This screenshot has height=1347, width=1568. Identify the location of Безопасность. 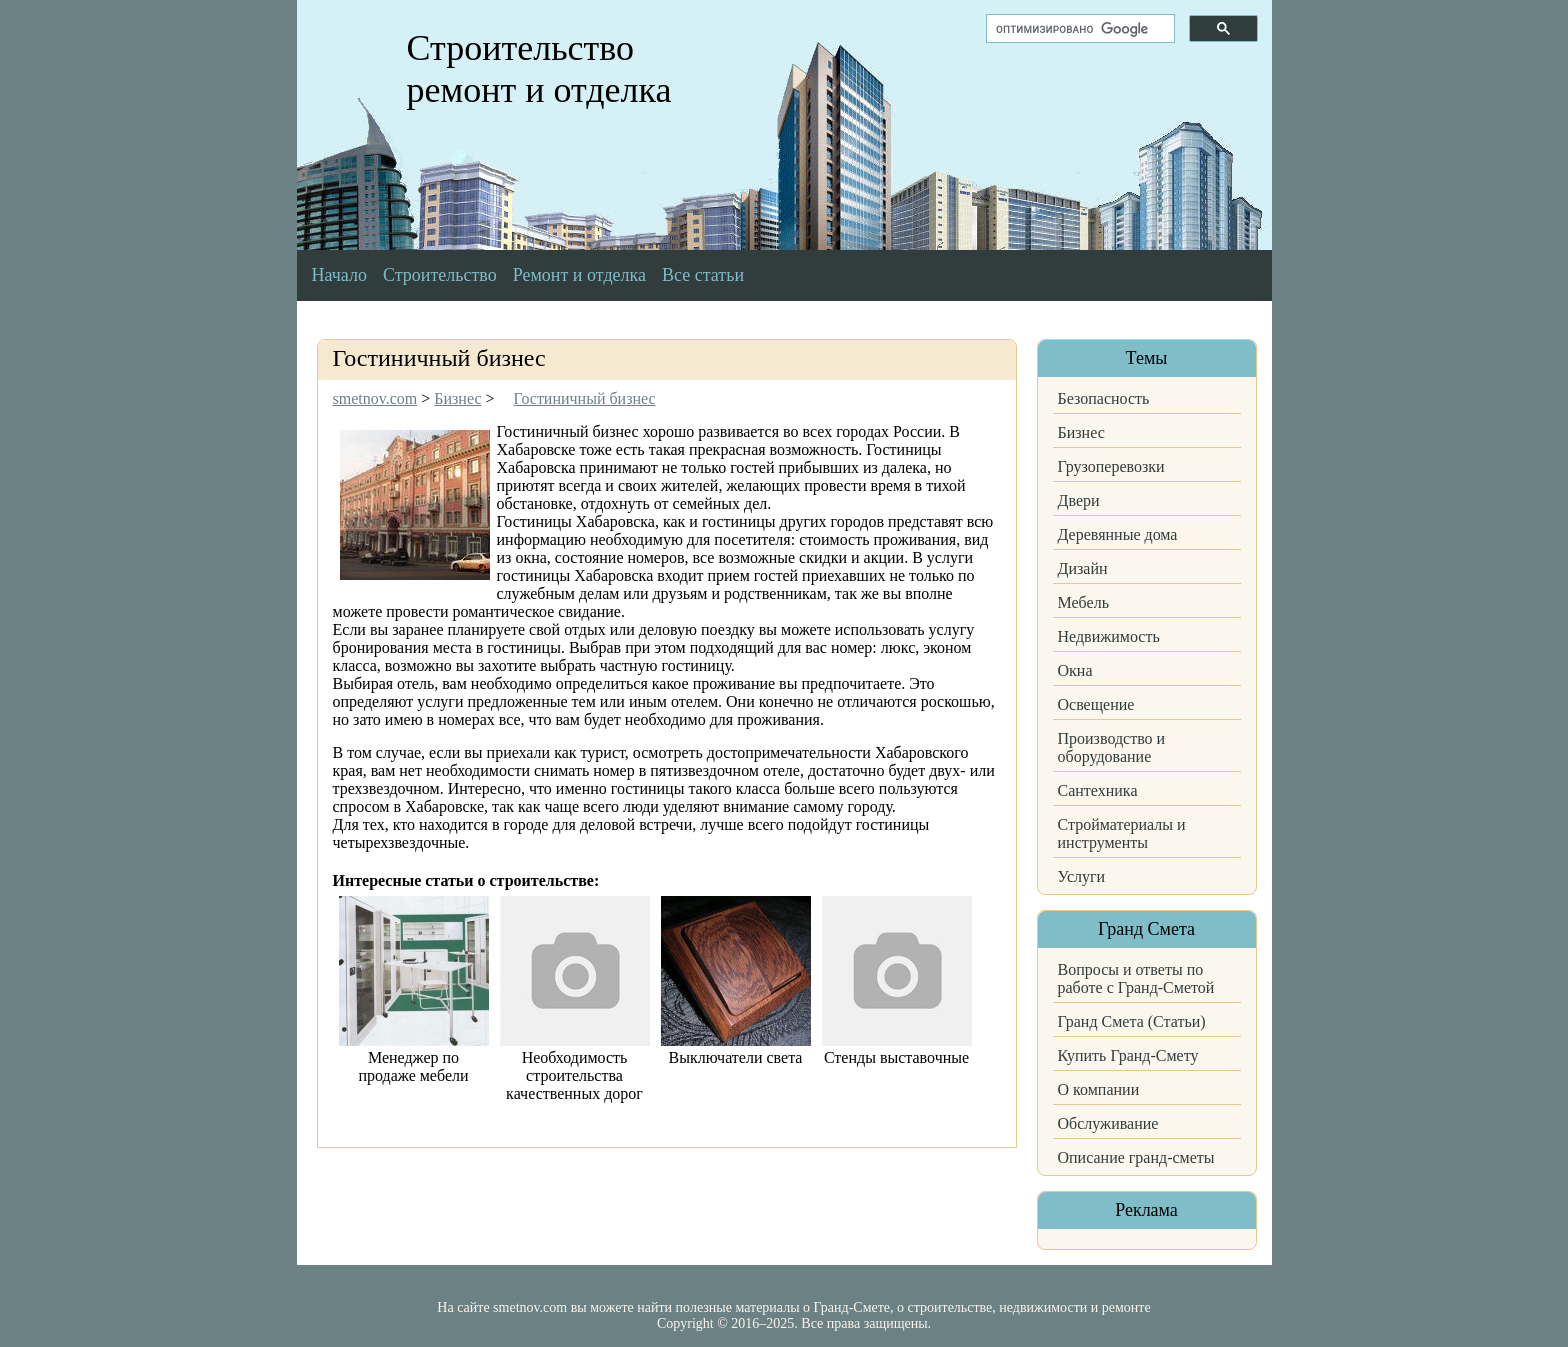
(1104, 398).